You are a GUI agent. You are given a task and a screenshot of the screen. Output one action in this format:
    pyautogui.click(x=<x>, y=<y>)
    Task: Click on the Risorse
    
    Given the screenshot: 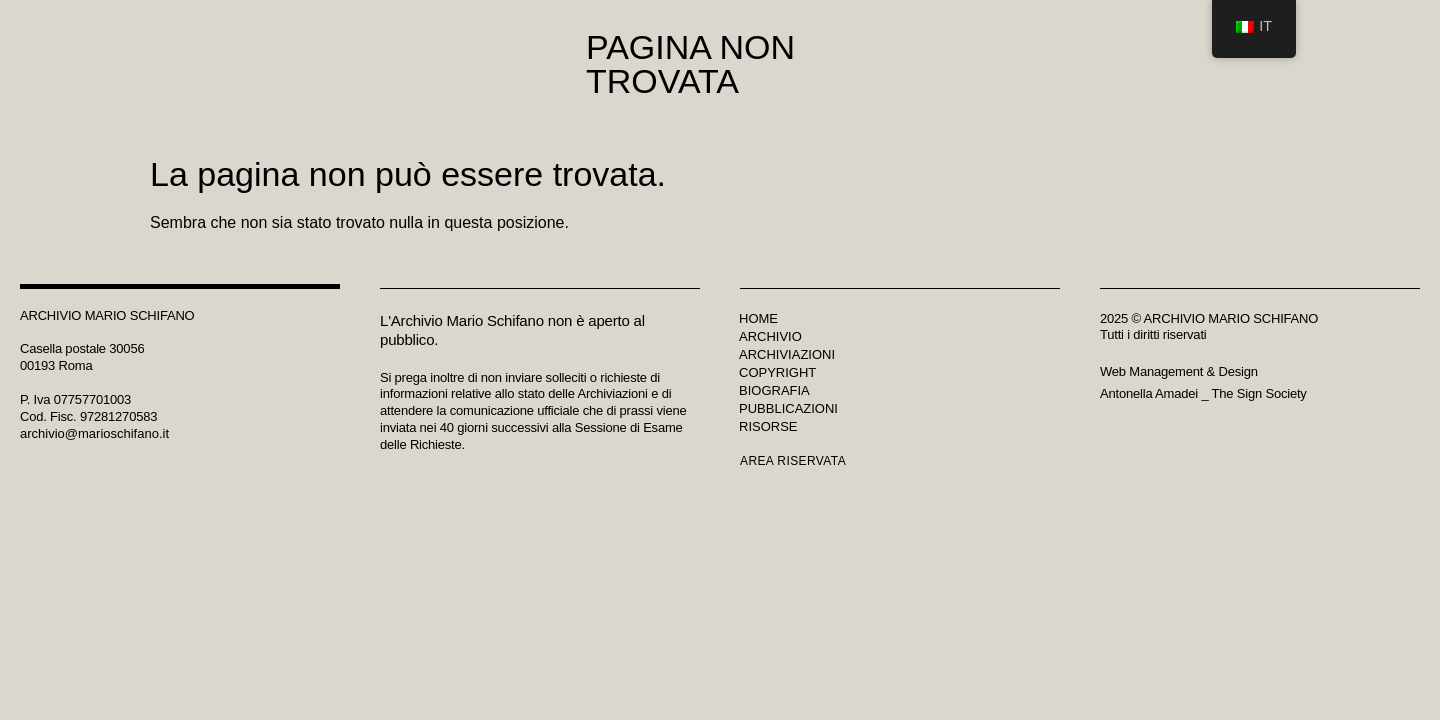 What is the action you would take?
    pyautogui.click(x=768, y=426)
    